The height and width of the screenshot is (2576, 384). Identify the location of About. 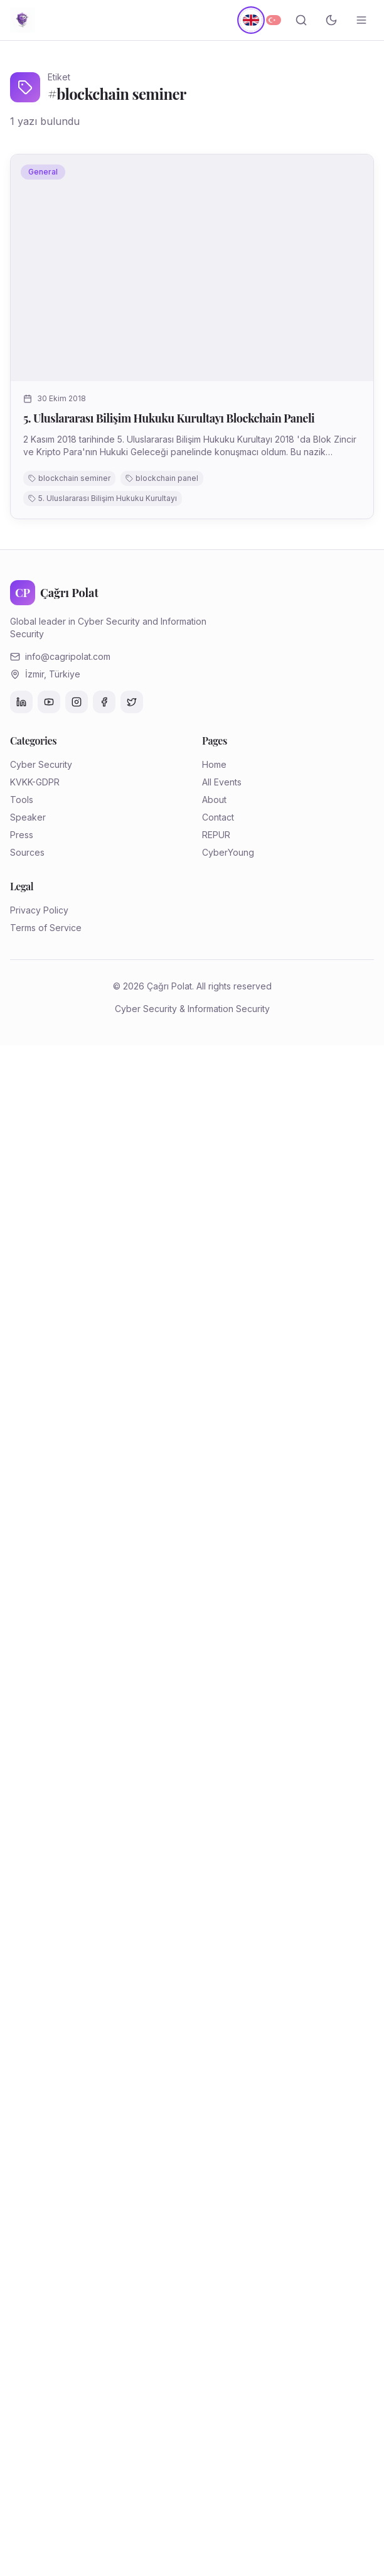
(214, 799).